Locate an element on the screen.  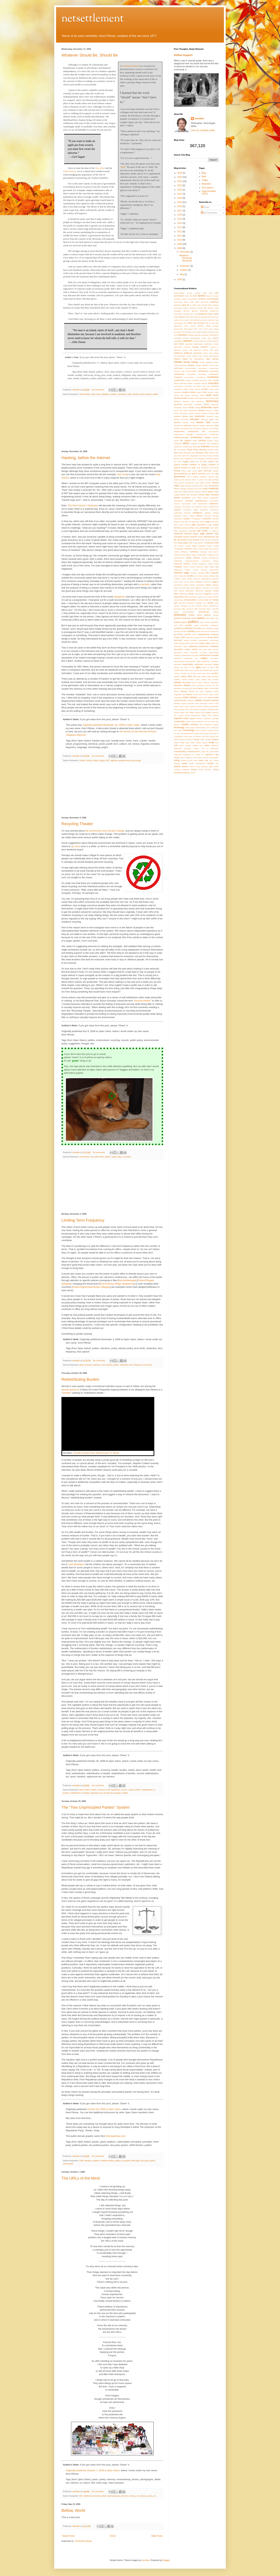
Limiting Term Frequency is located at coordinates (82, 1220).